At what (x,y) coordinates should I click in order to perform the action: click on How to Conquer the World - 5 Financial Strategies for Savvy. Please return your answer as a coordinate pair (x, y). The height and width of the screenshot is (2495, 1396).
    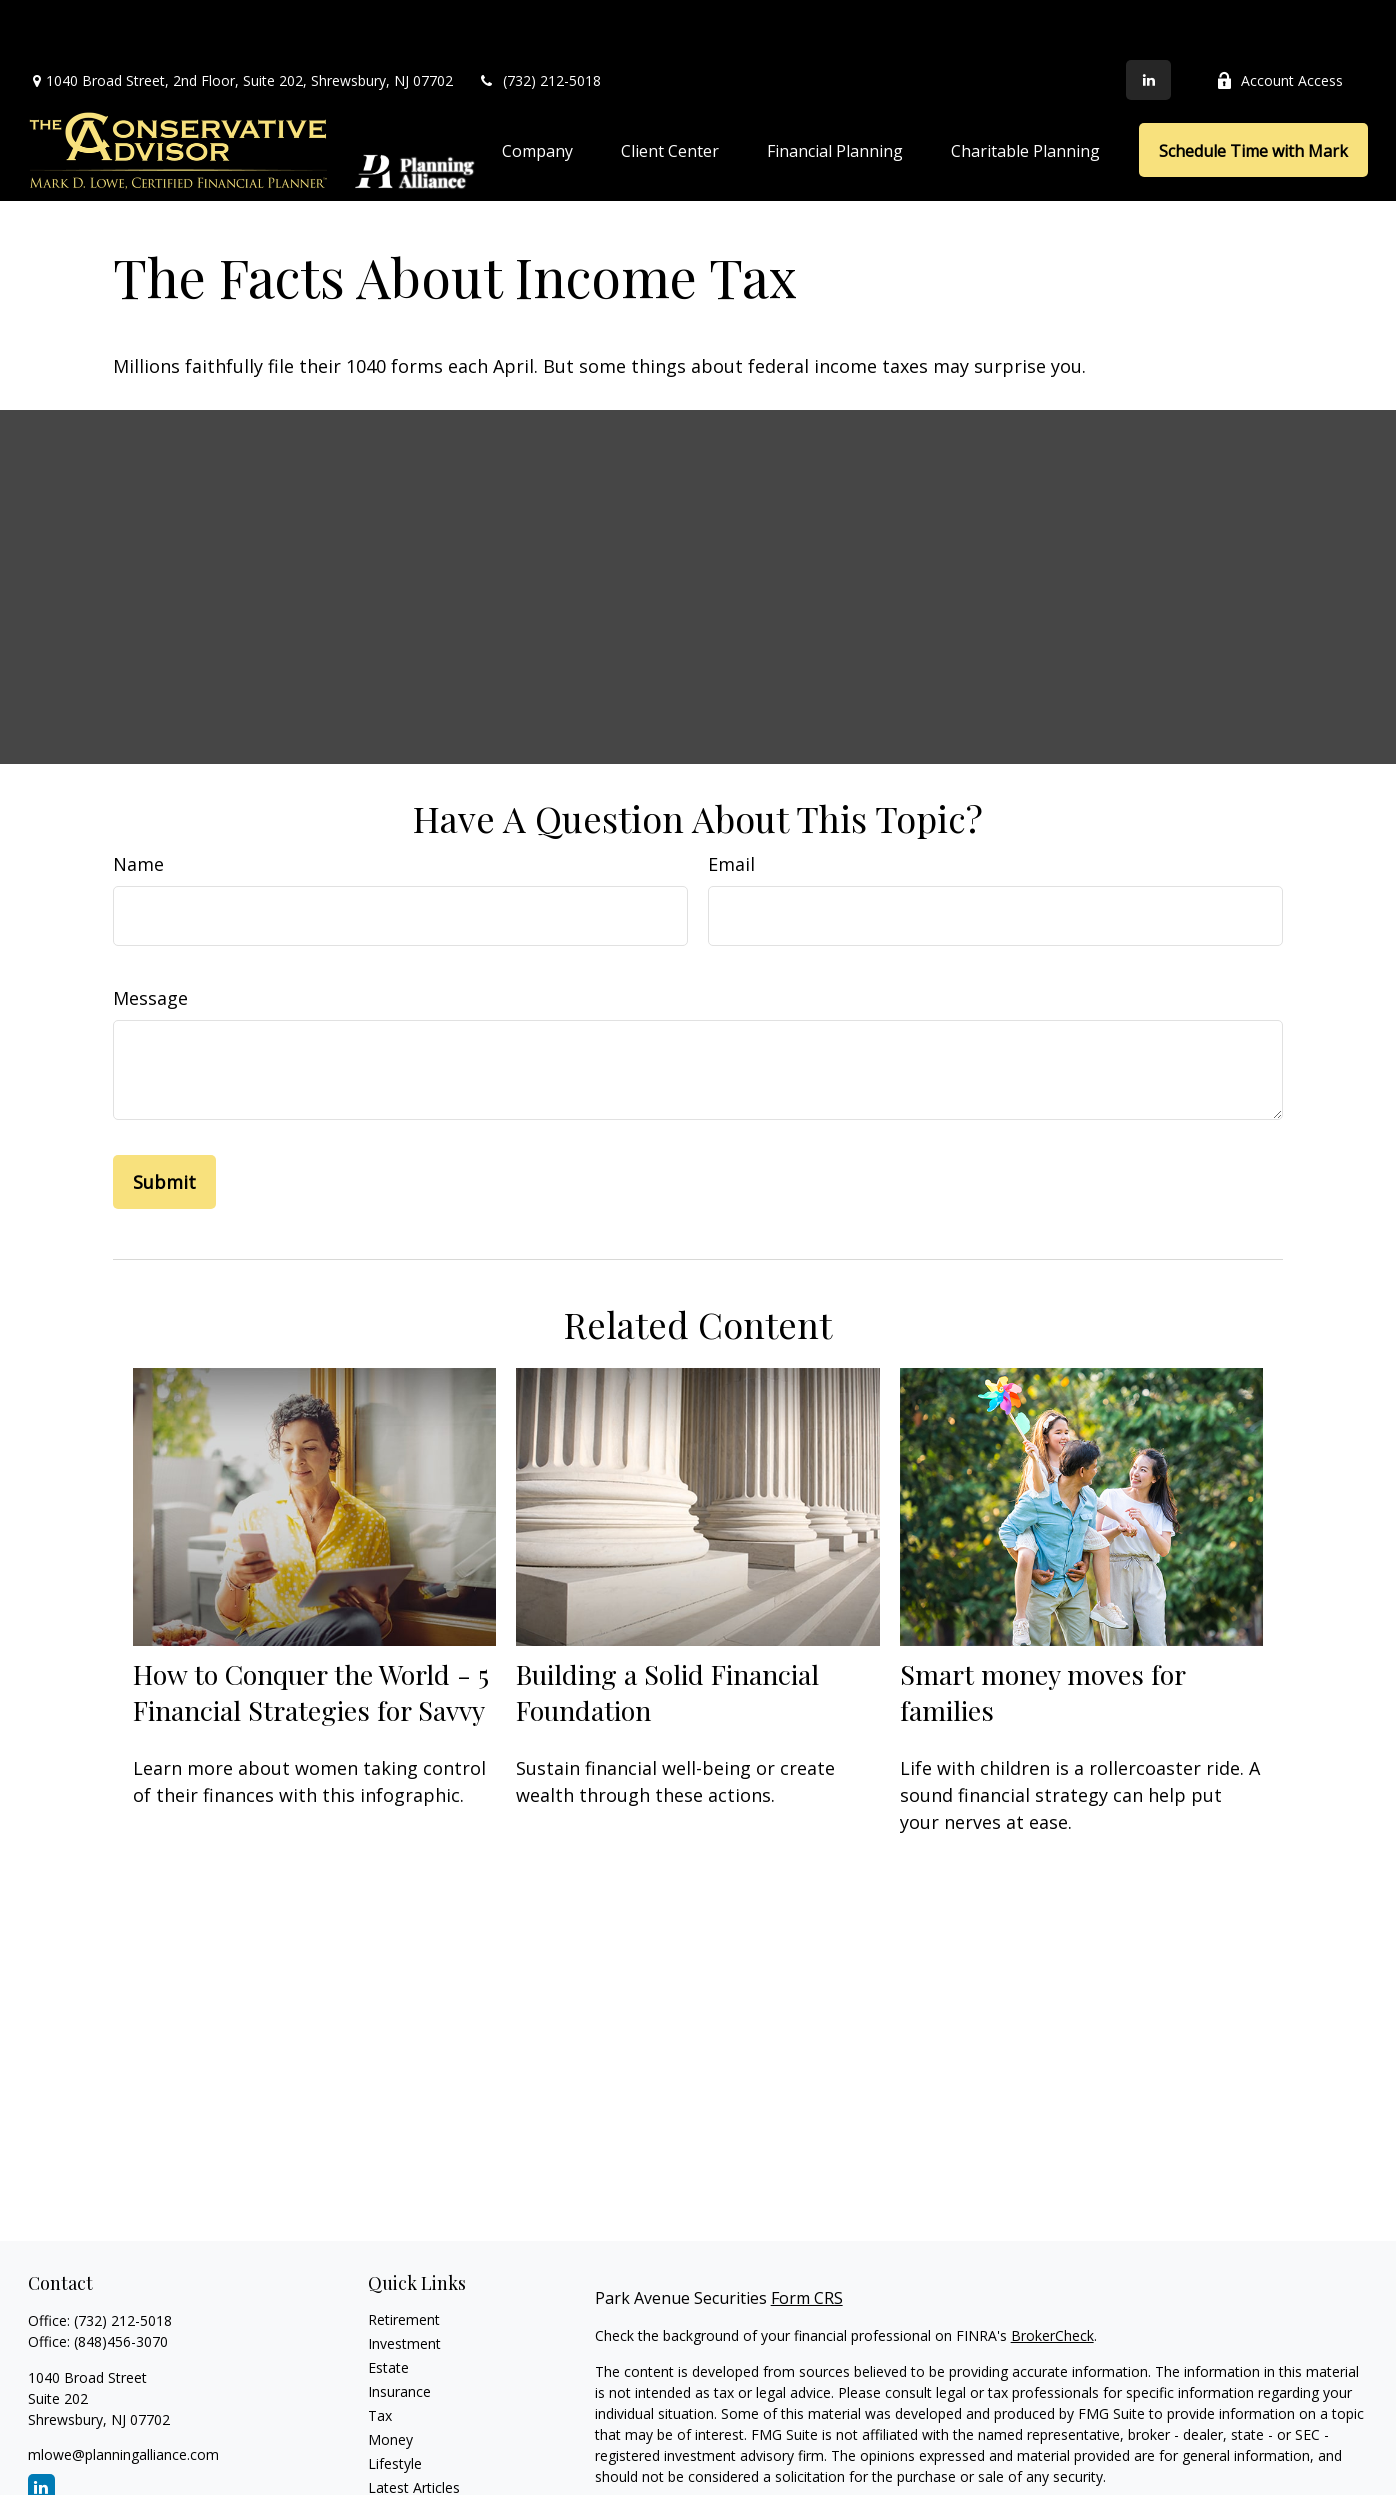
    Looking at the image, I should click on (311, 1632).